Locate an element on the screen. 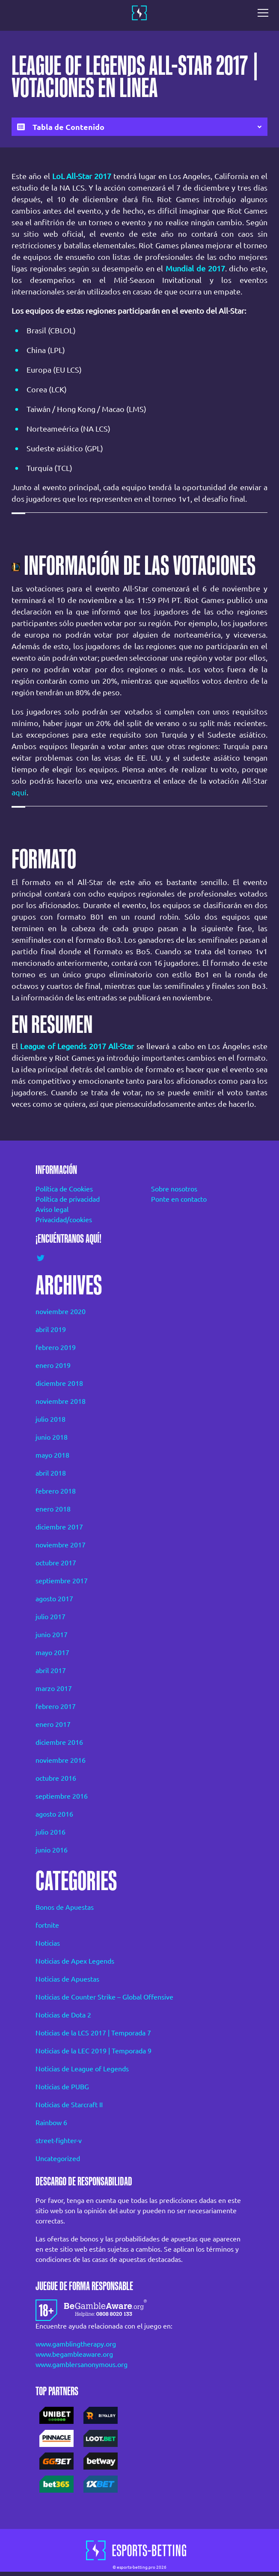 This screenshot has height=2576, width=279. julio 2016 is located at coordinates (50, 1832).